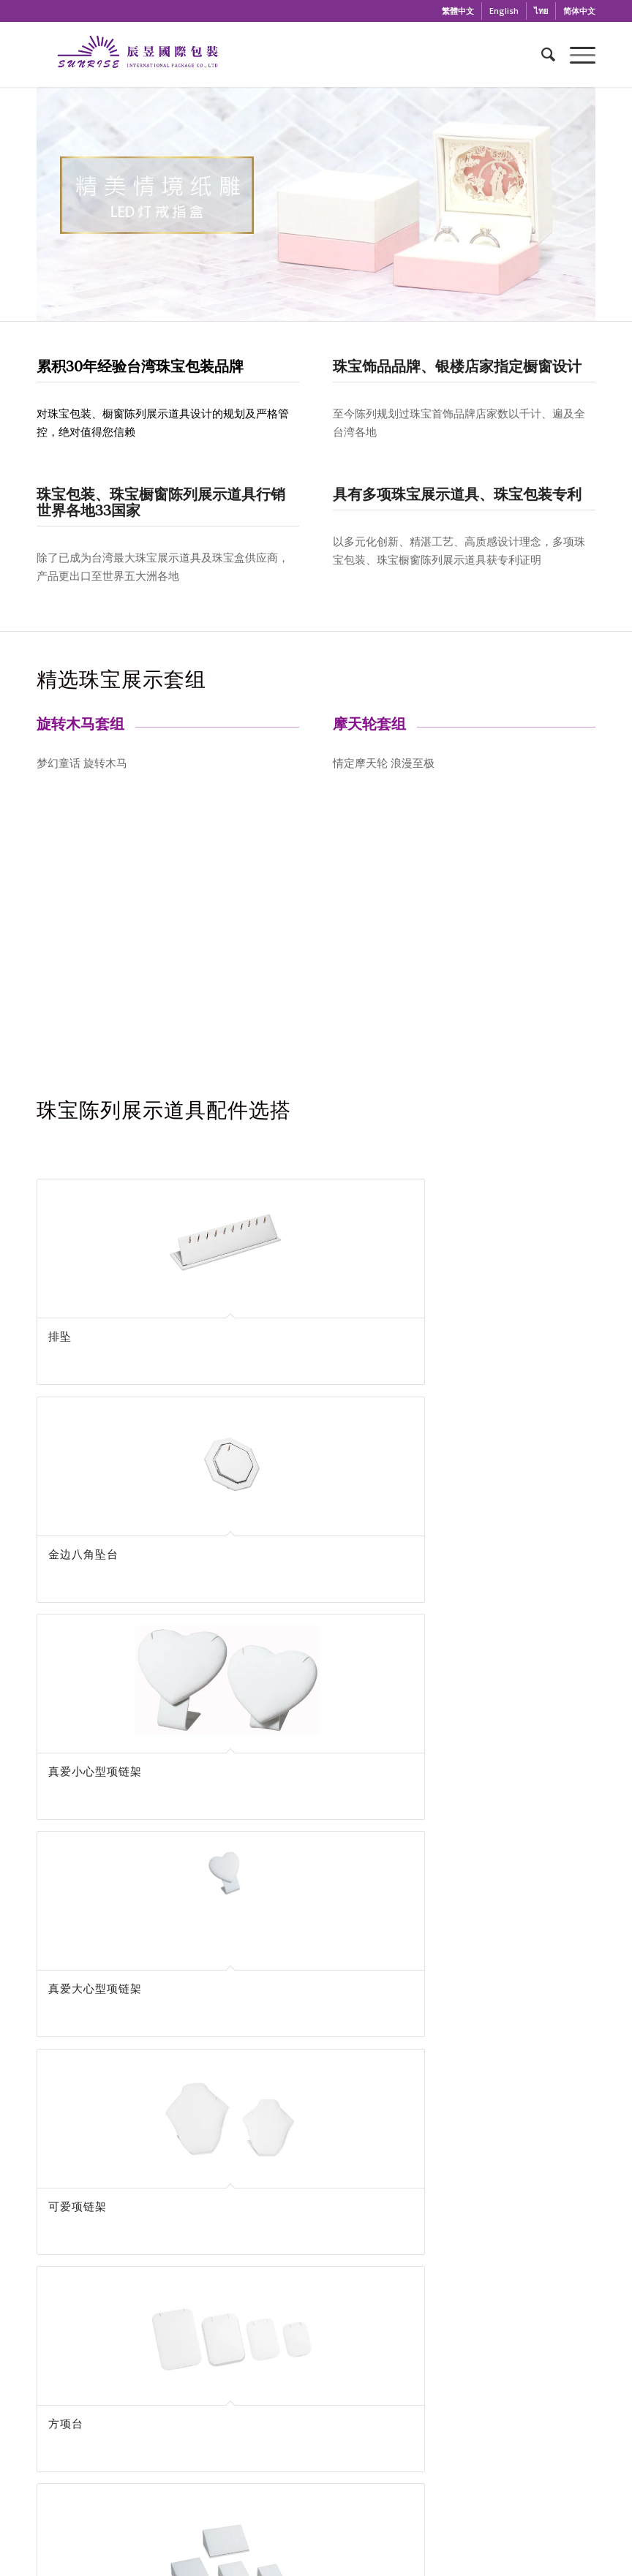 The height and width of the screenshot is (2576, 632). Describe the element at coordinates (461, 2223) in the screenshot. I see `Wechat` at that location.